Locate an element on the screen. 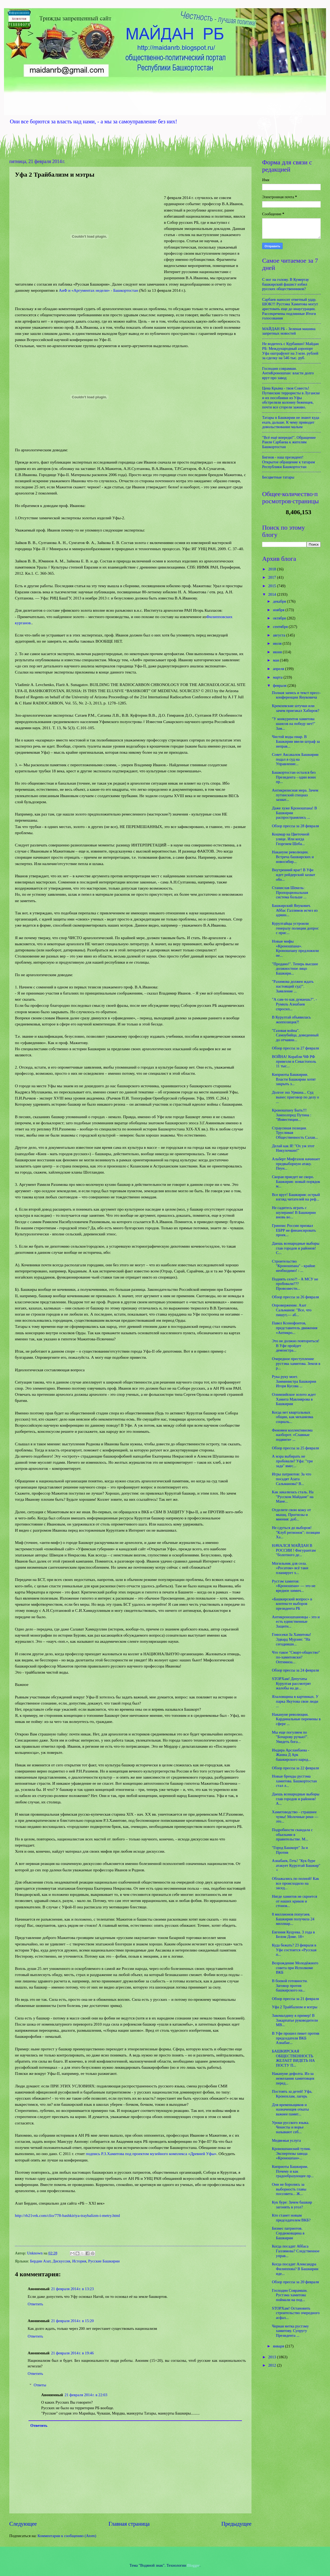  февраля is located at coordinates (280, 685).